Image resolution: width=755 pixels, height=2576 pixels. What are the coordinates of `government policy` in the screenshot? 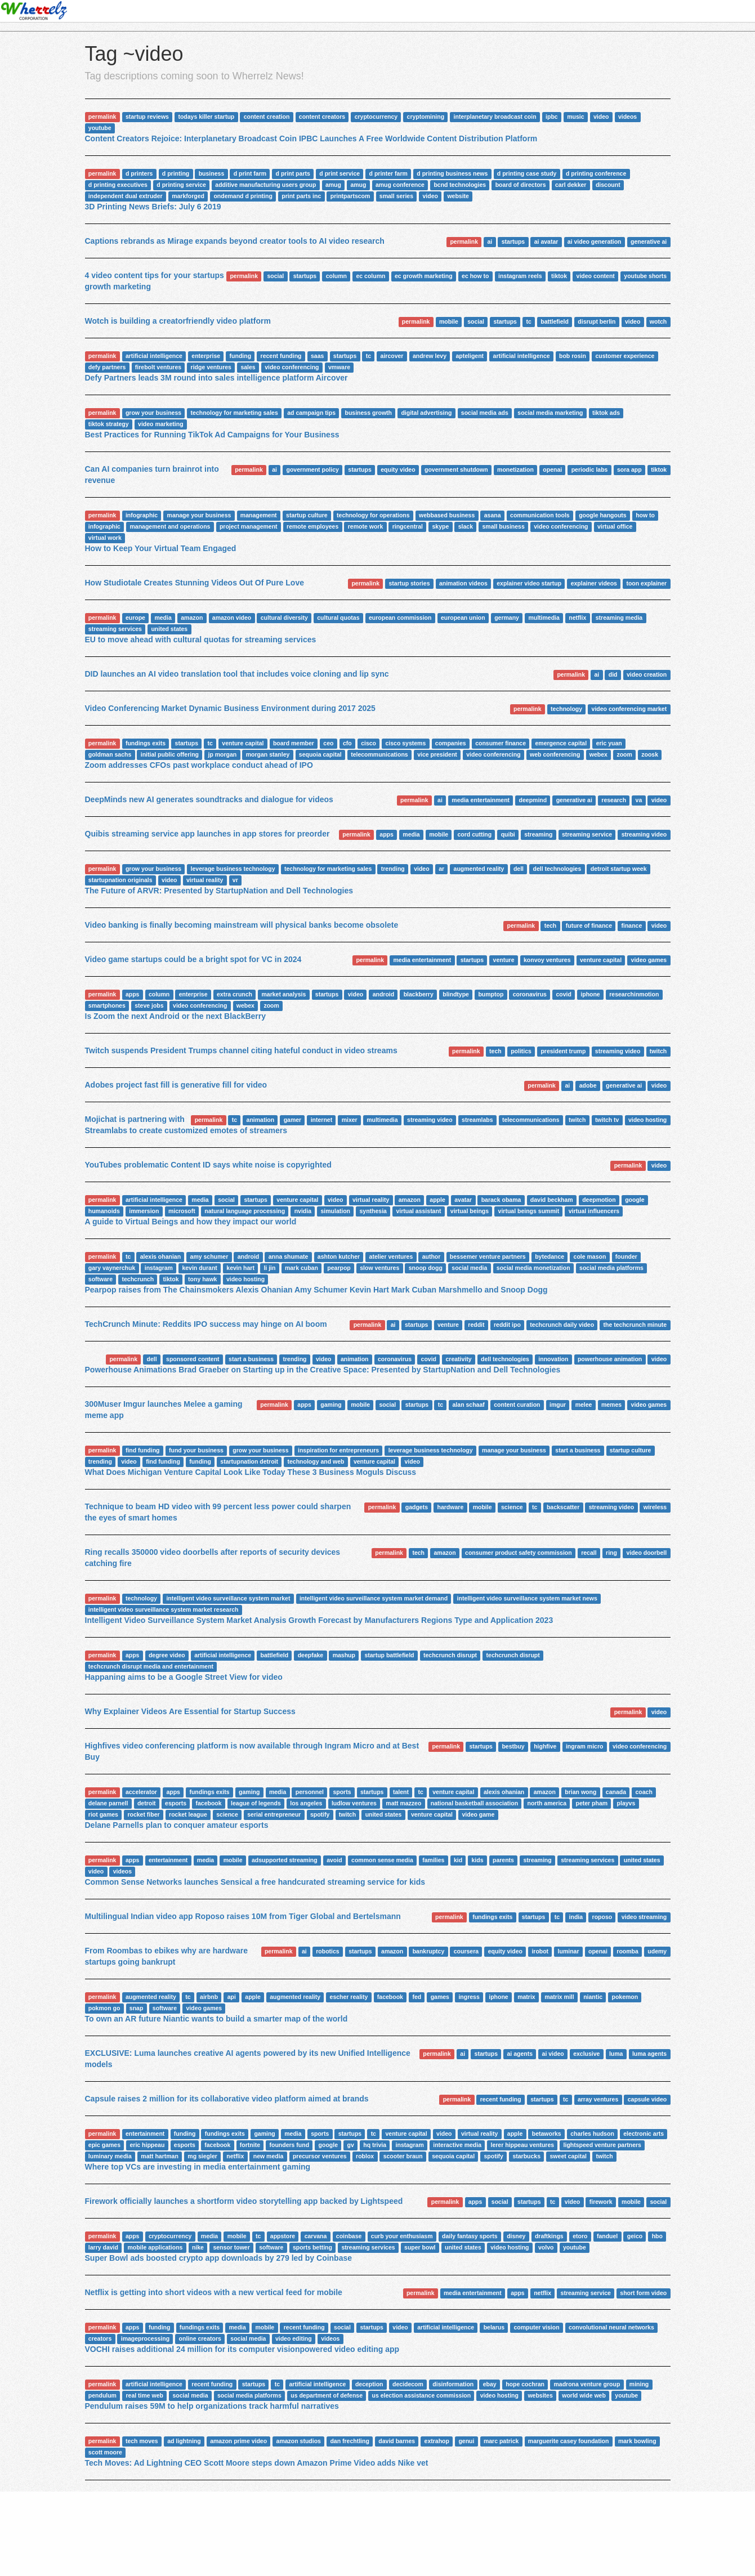 It's located at (313, 469).